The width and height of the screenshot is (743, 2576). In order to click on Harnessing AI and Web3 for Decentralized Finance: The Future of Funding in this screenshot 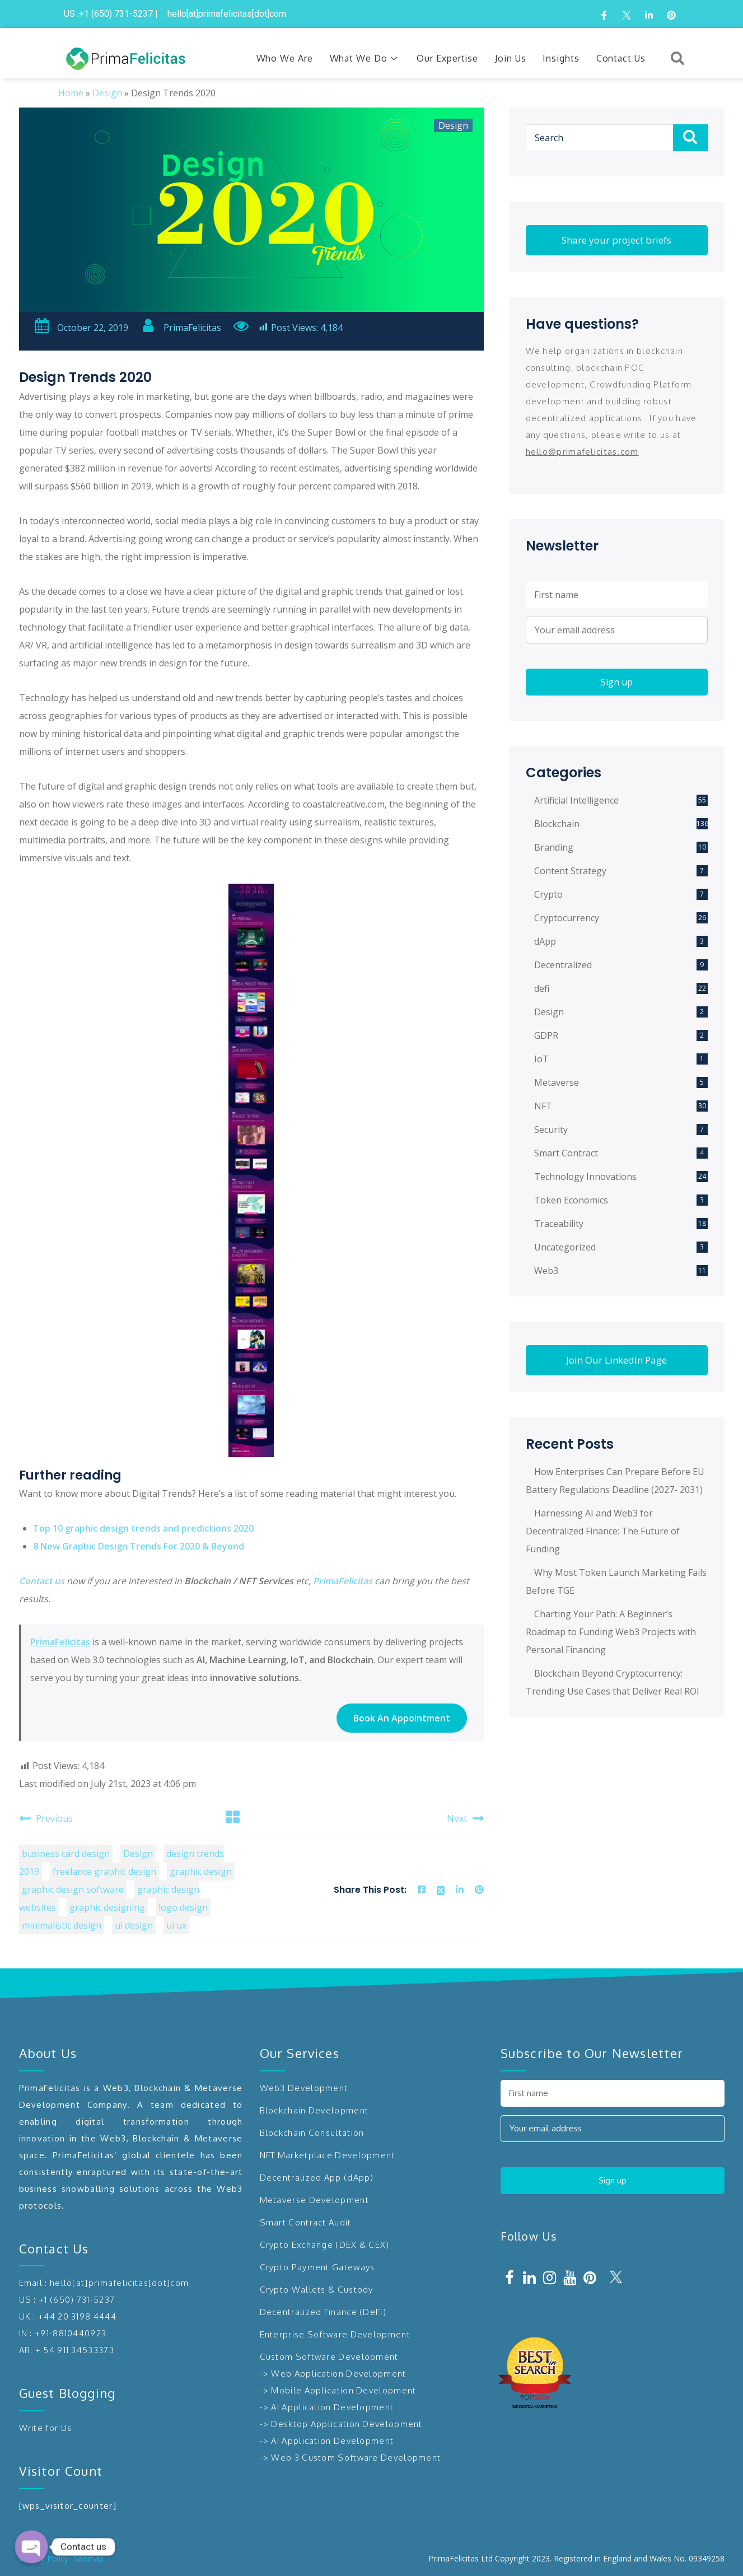, I will do `click(603, 1531)`.